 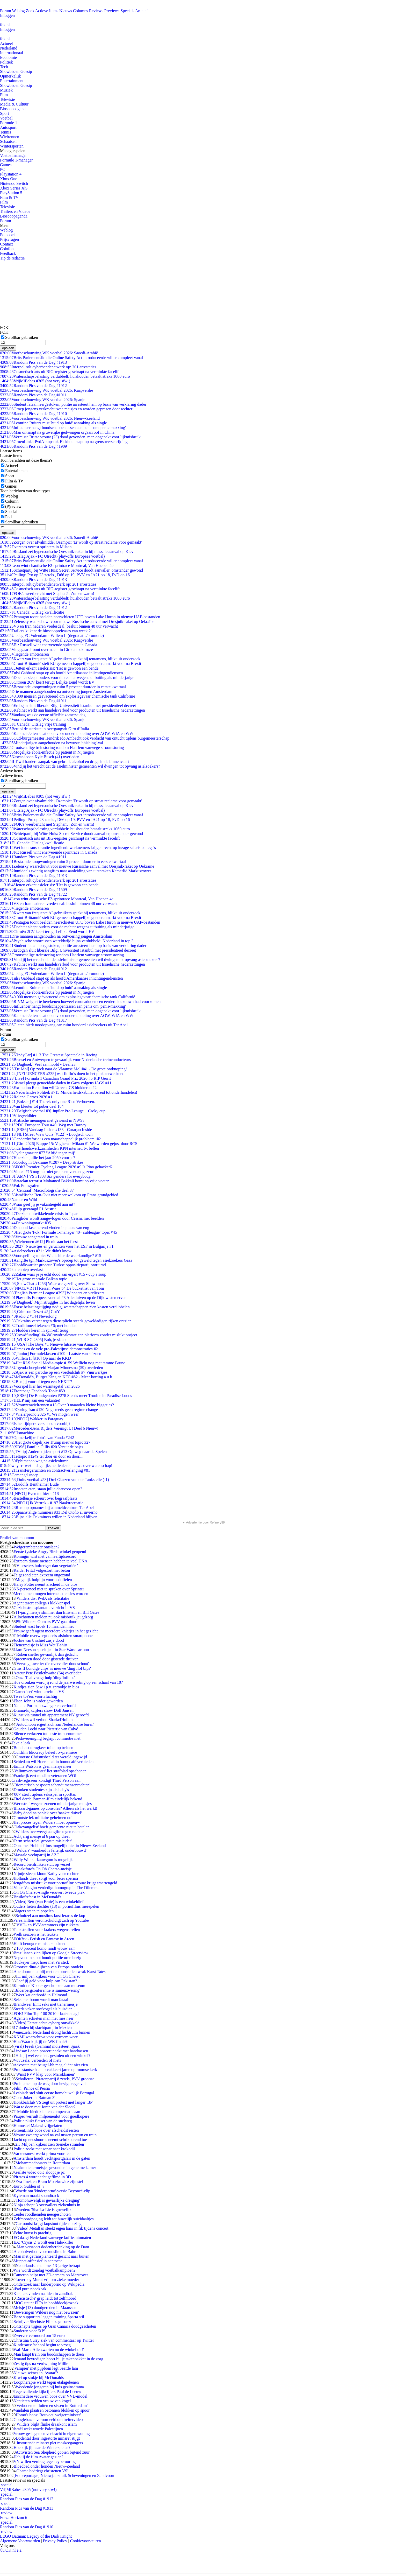 What do you see at coordinates (71, 542) in the screenshot?
I see `Zorgen over afvalmiddel Ozempic: 'Er wordt op straat reclame voor gemaakt'` at bounding box center [71, 542].